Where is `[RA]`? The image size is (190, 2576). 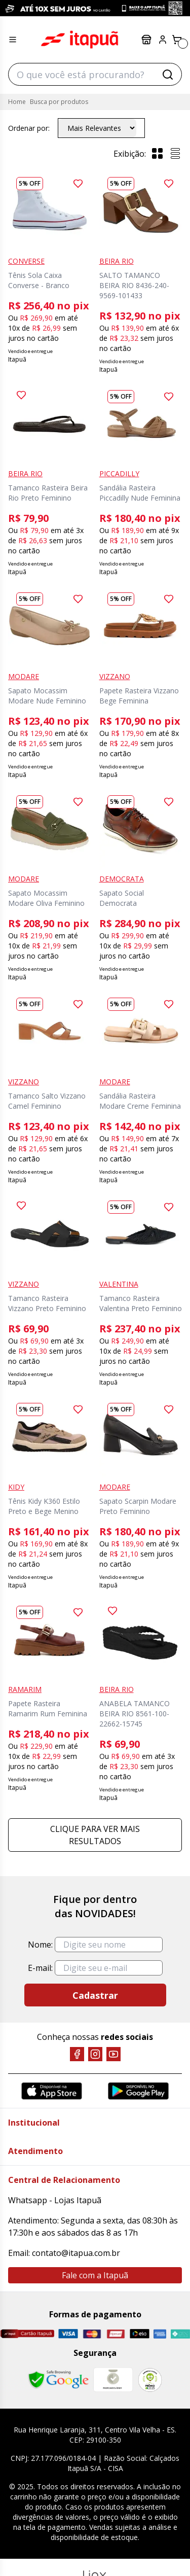 [RA] is located at coordinates (150, 2380).